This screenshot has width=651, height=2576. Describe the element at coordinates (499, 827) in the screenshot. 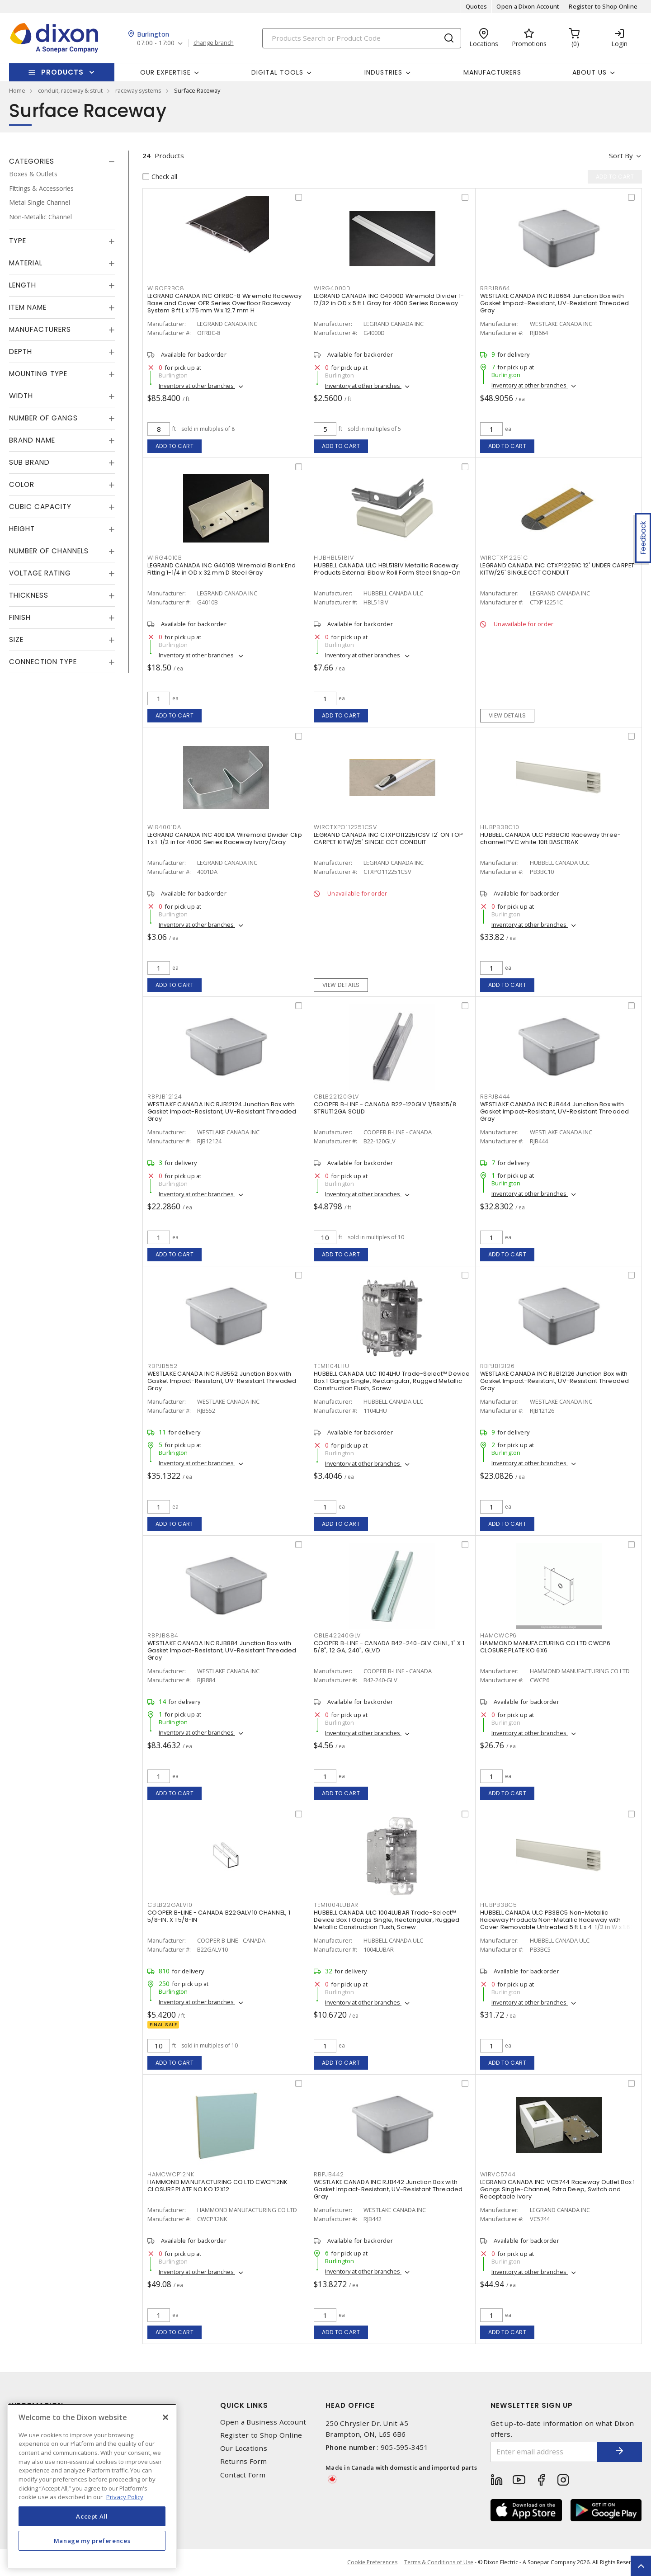

I see `HUBPB3BC10` at that location.